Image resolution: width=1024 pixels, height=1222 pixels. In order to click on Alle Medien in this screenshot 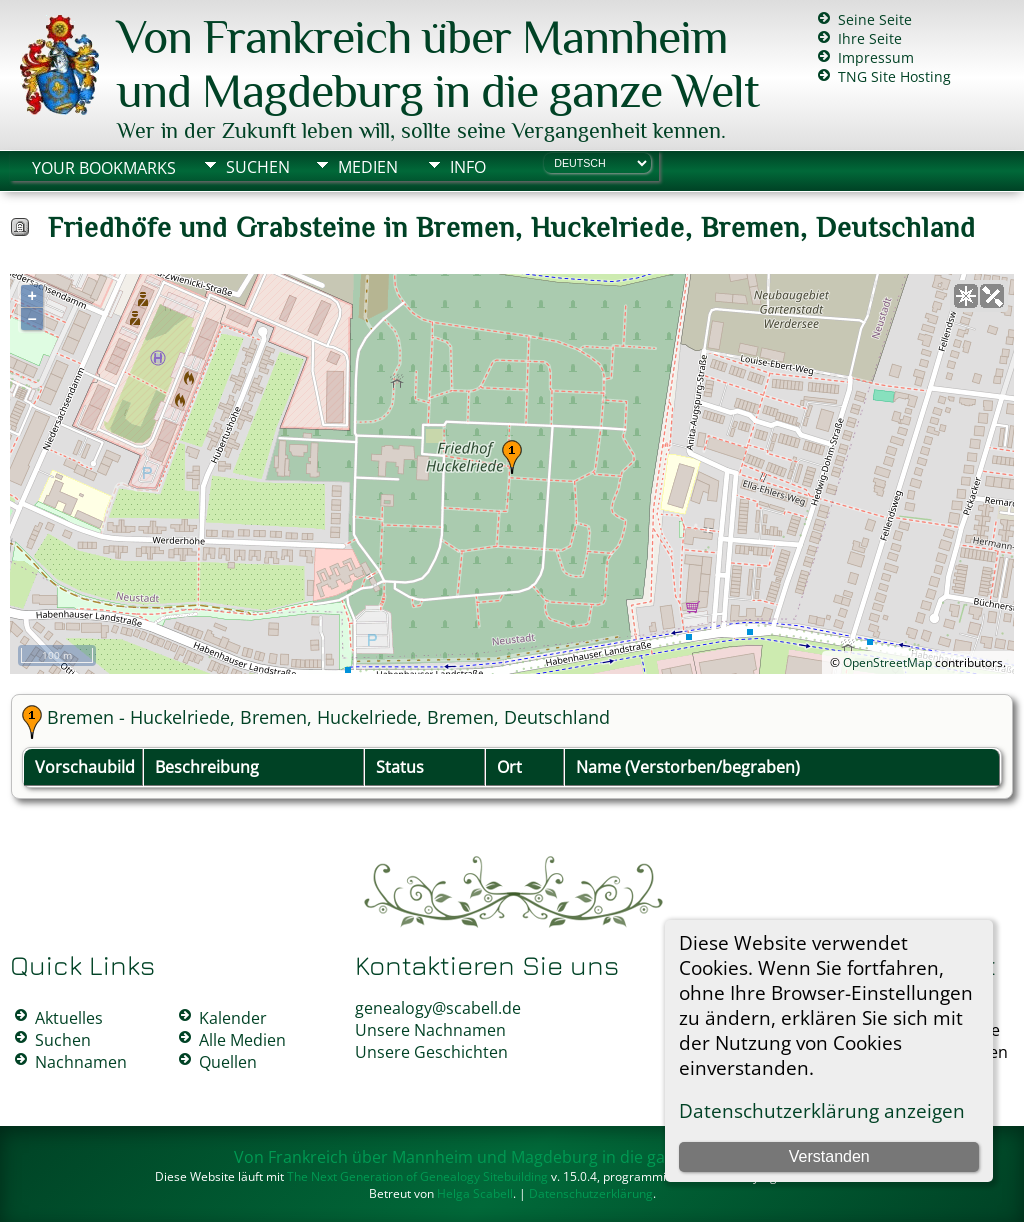, I will do `click(242, 1040)`.